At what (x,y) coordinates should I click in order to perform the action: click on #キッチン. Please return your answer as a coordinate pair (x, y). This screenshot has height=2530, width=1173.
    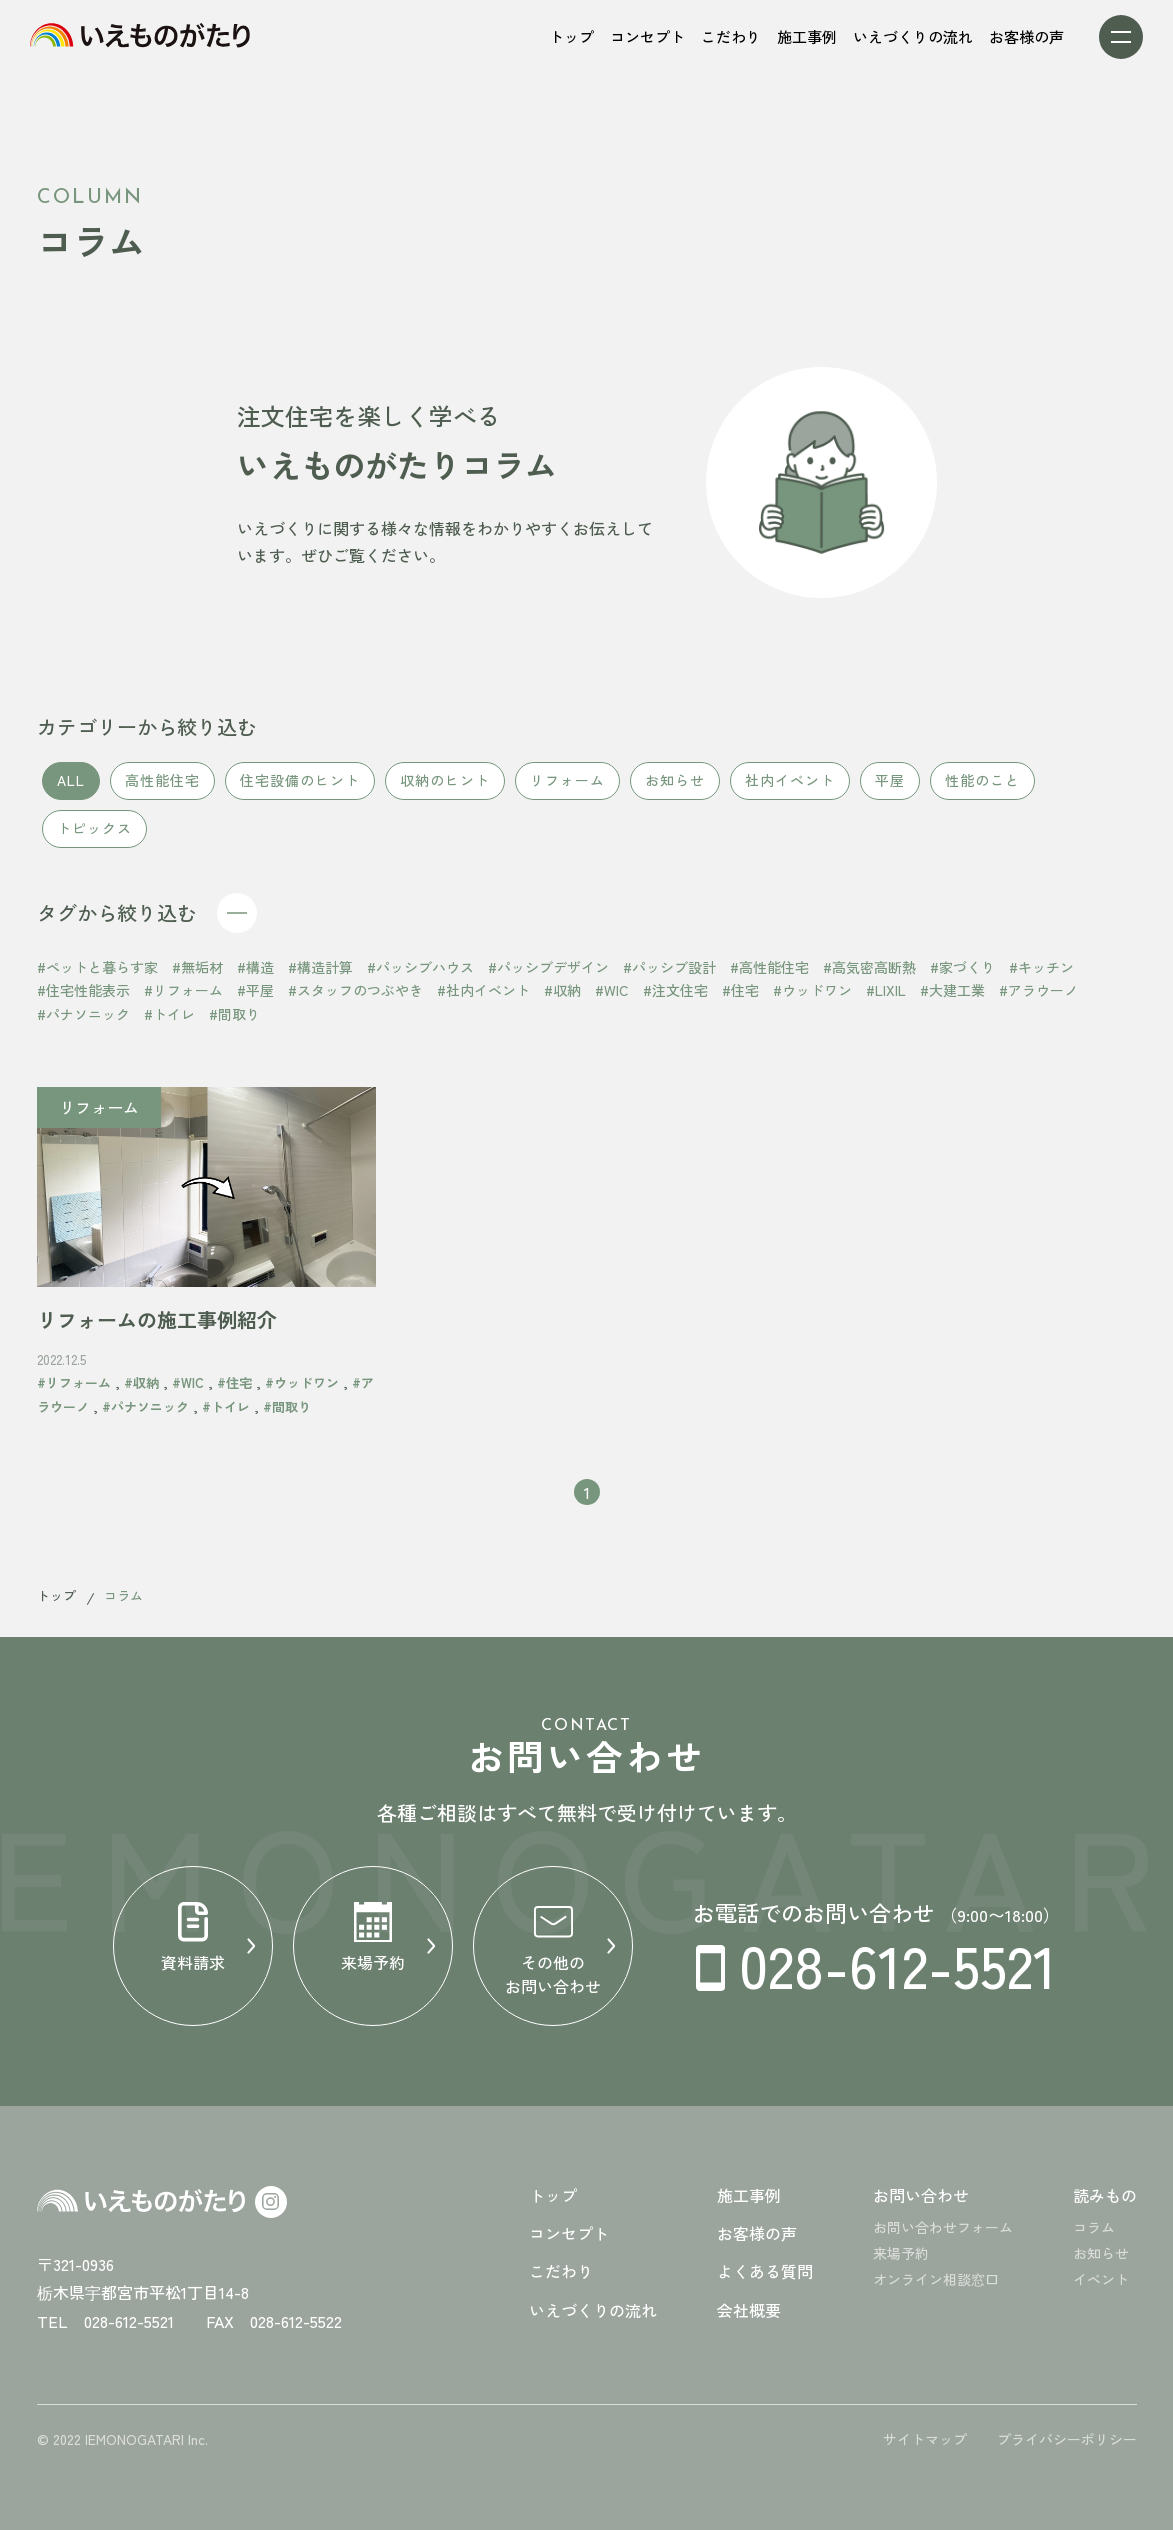
    Looking at the image, I should click on (1041, 975).